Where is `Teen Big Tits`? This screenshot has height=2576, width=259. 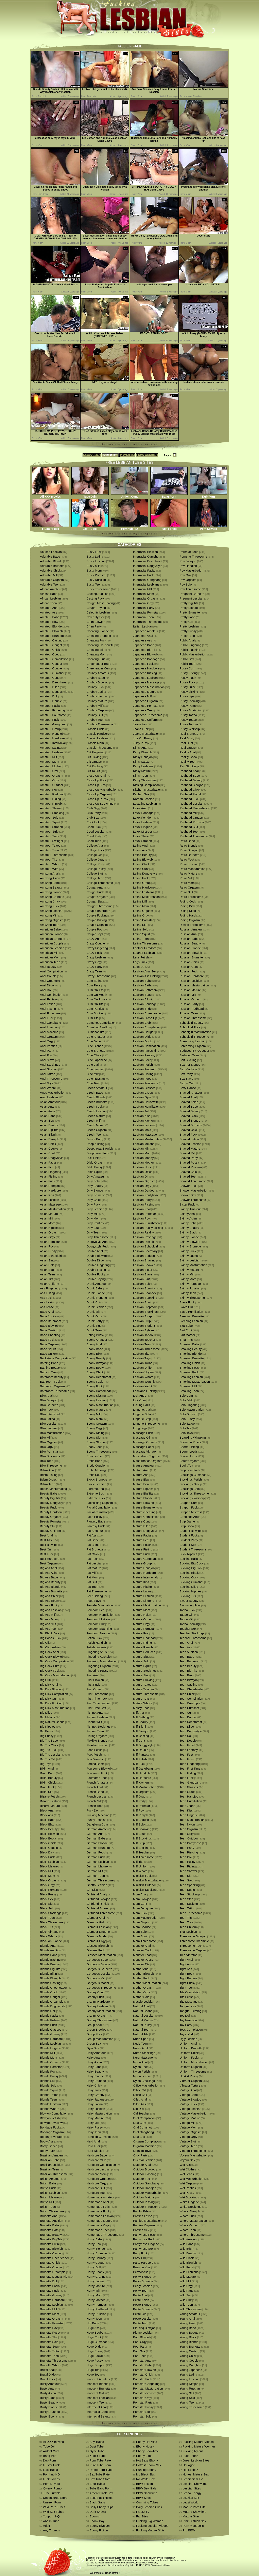
Teen Big Tits is located at coordinates (188, 1670).